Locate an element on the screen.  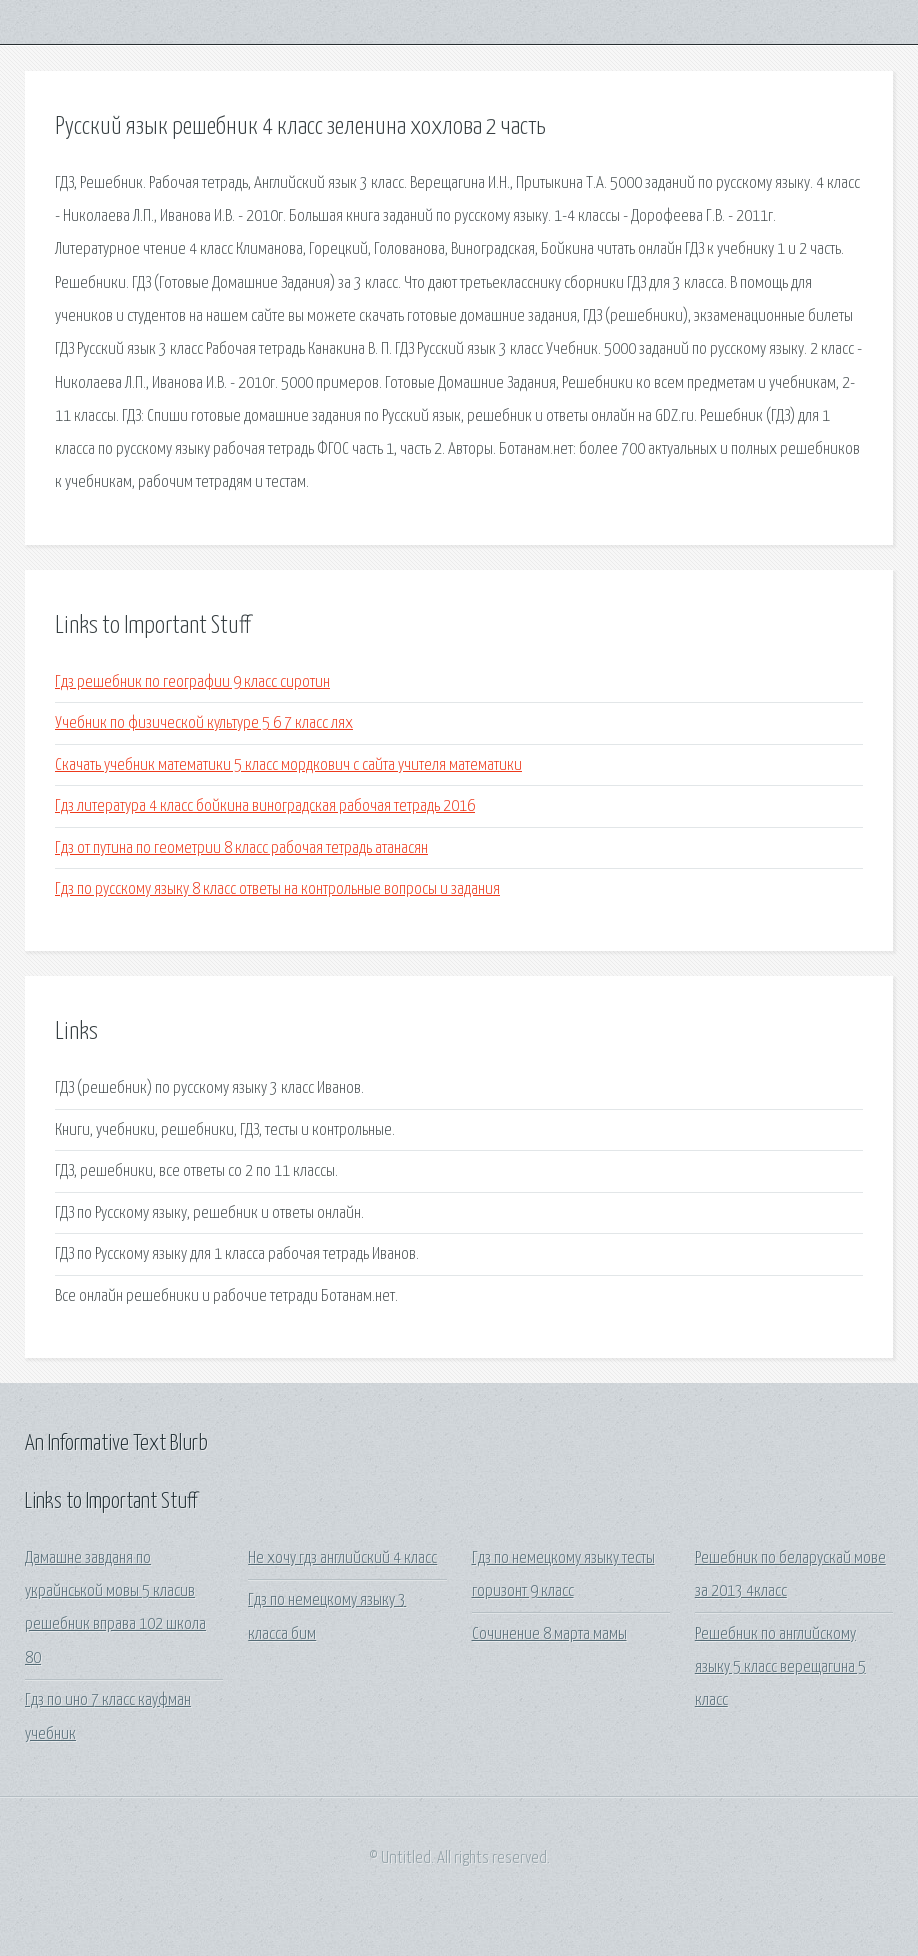
Не хочу гдз английский 4 класс is located at coordinates (342, 1558).